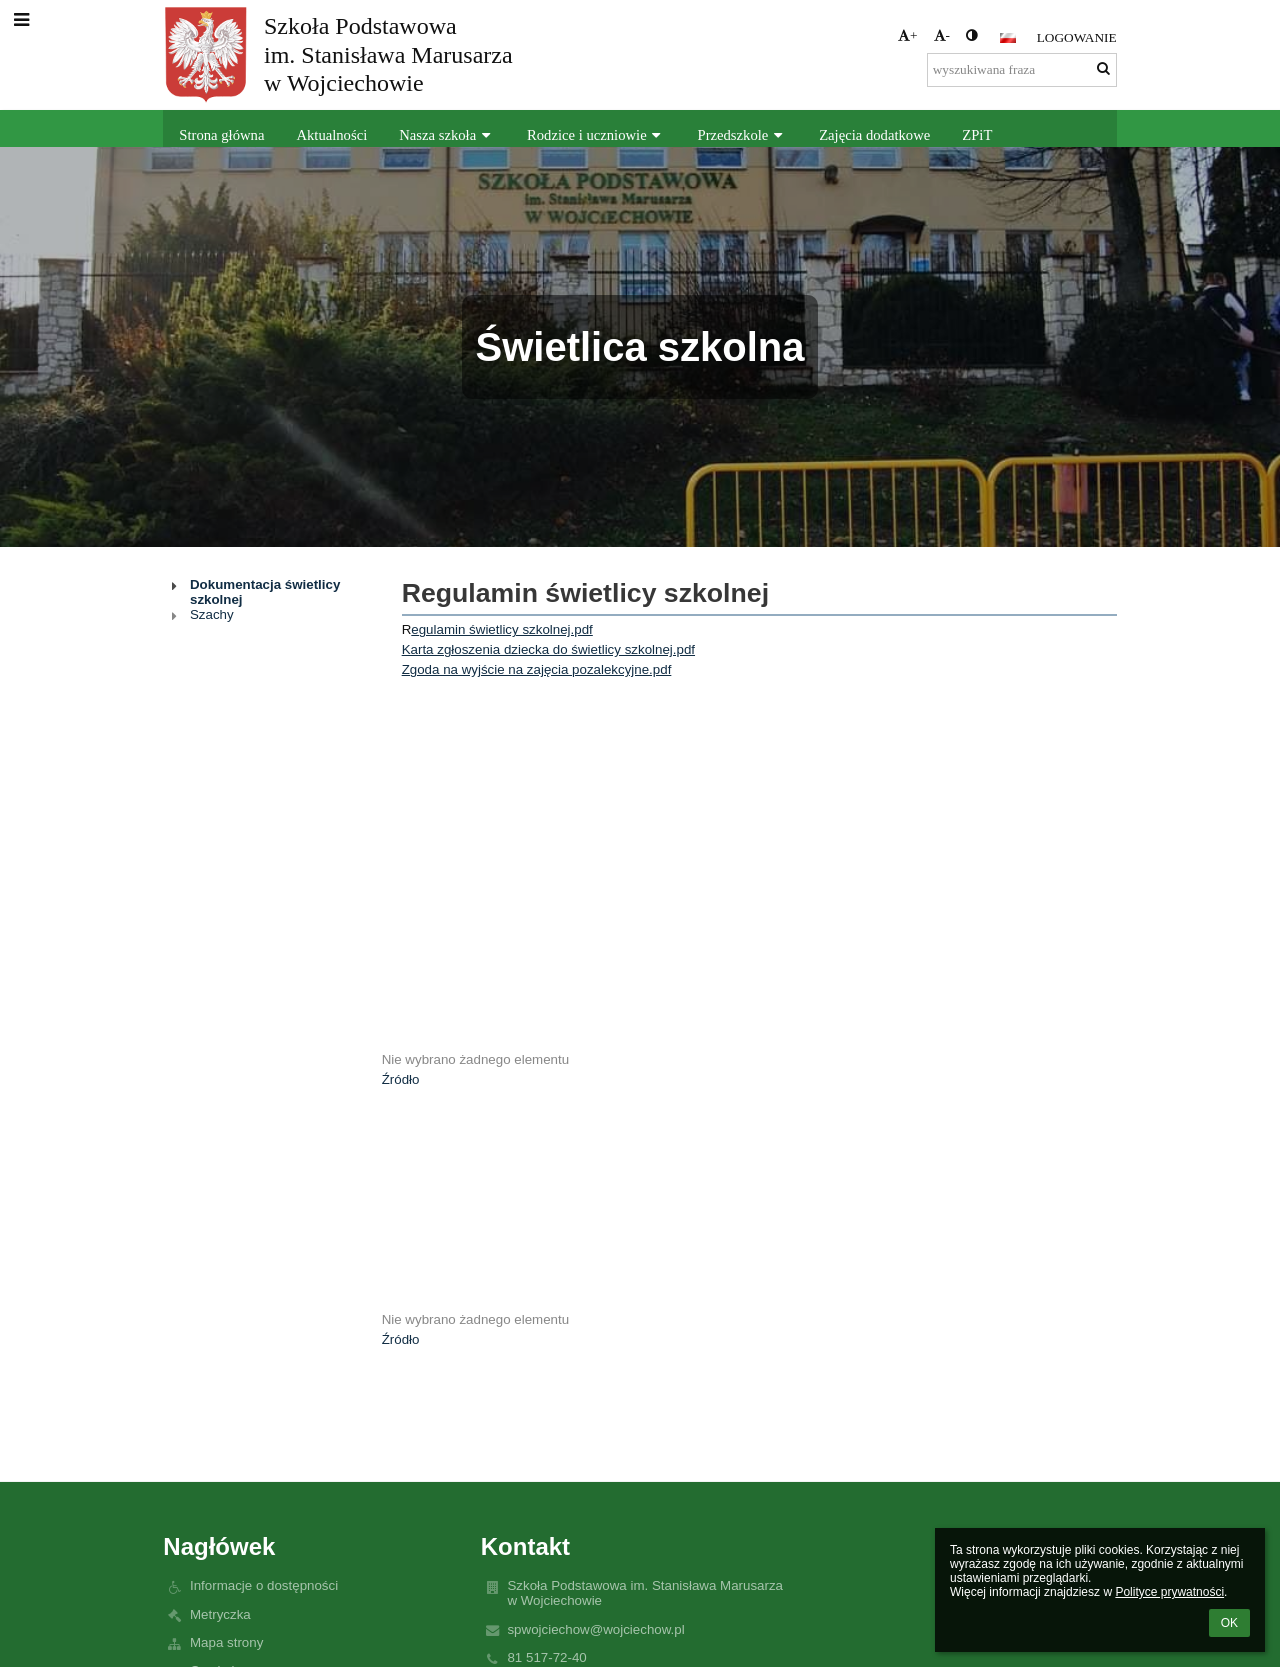  I want to click on + [button], so click(908, 35).